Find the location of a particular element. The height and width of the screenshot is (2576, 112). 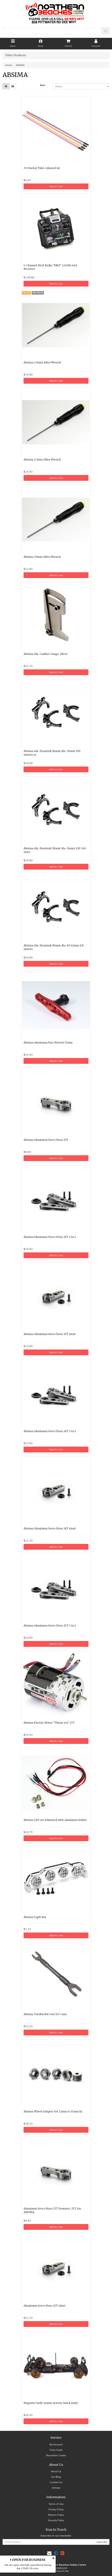

Track Order is located at coordinates (56, 2449).